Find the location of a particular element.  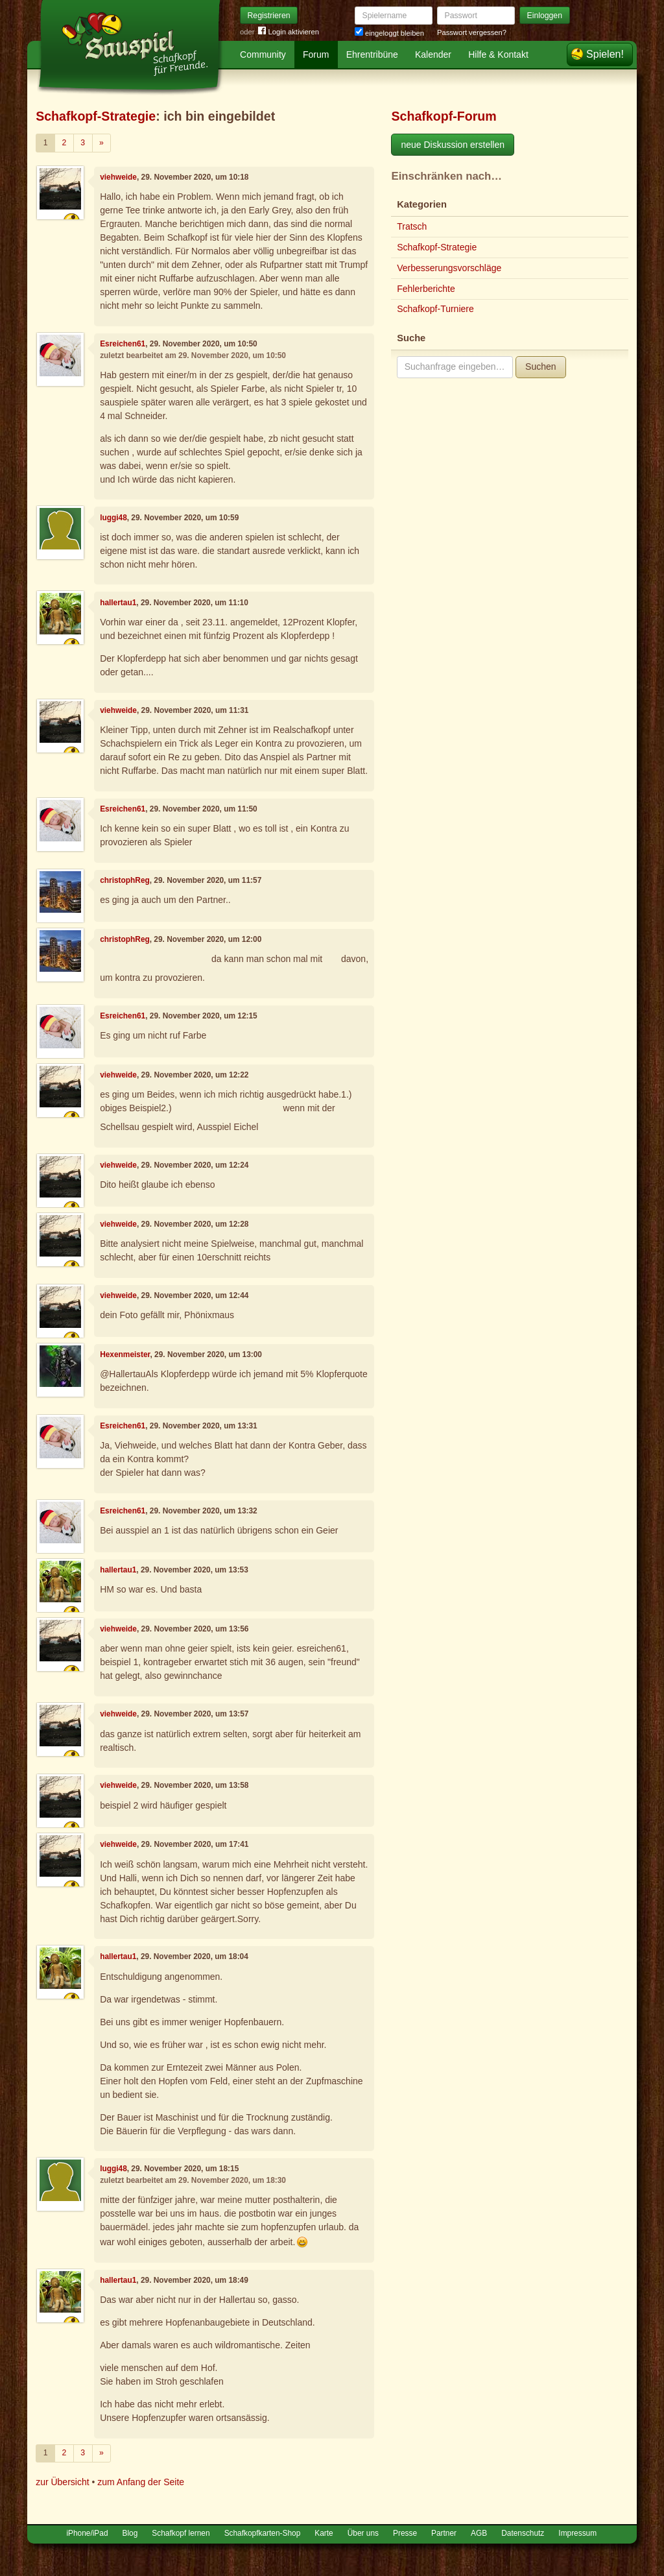

Registrieren is located at coordinates (269, 15).